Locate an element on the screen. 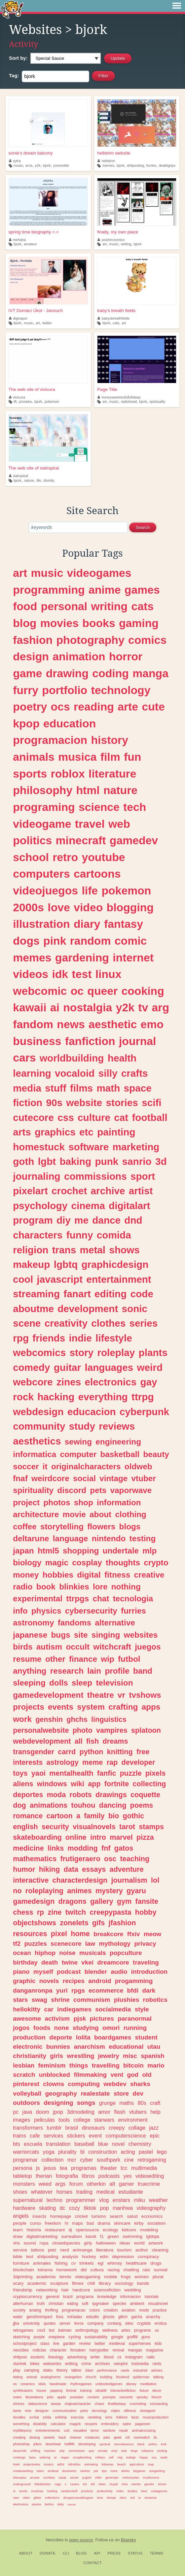 The image size is (185, 2576). dragons is located at coordinates (72, 1901).